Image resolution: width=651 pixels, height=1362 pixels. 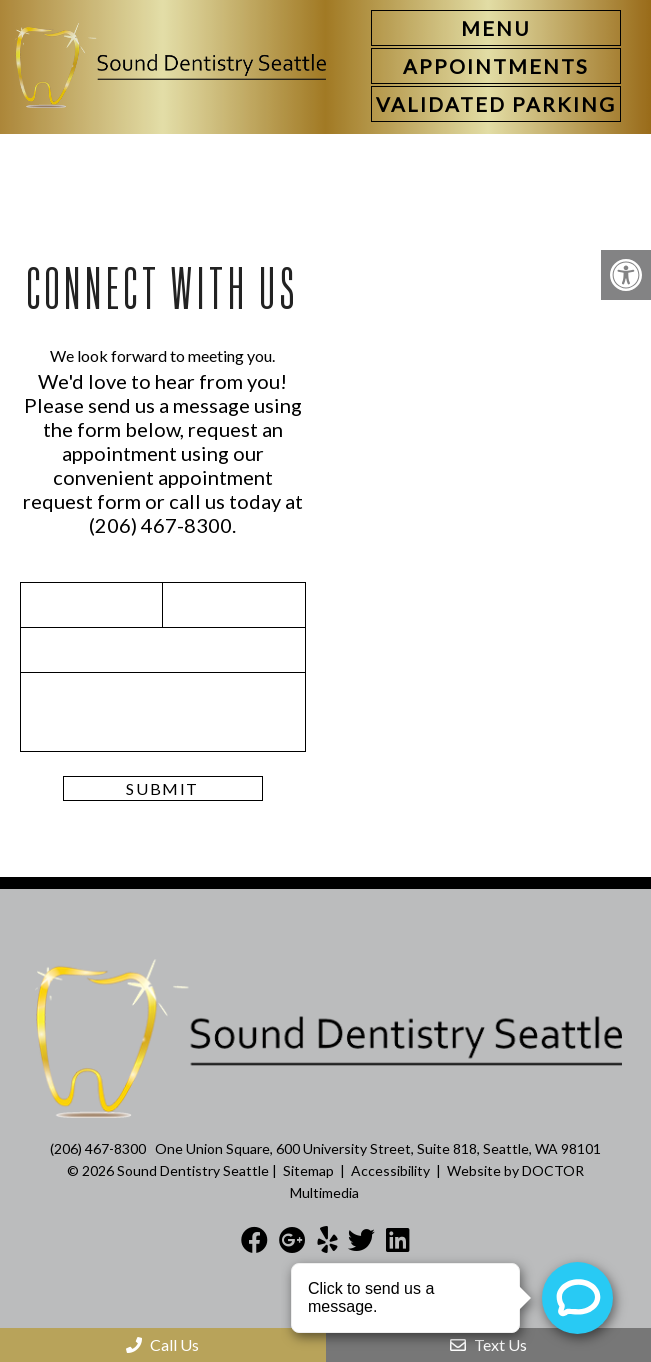 What do you see at coordinates (162, 1344) in the screenshot?
I see `Call Us` at bounding box center [162, 1344].